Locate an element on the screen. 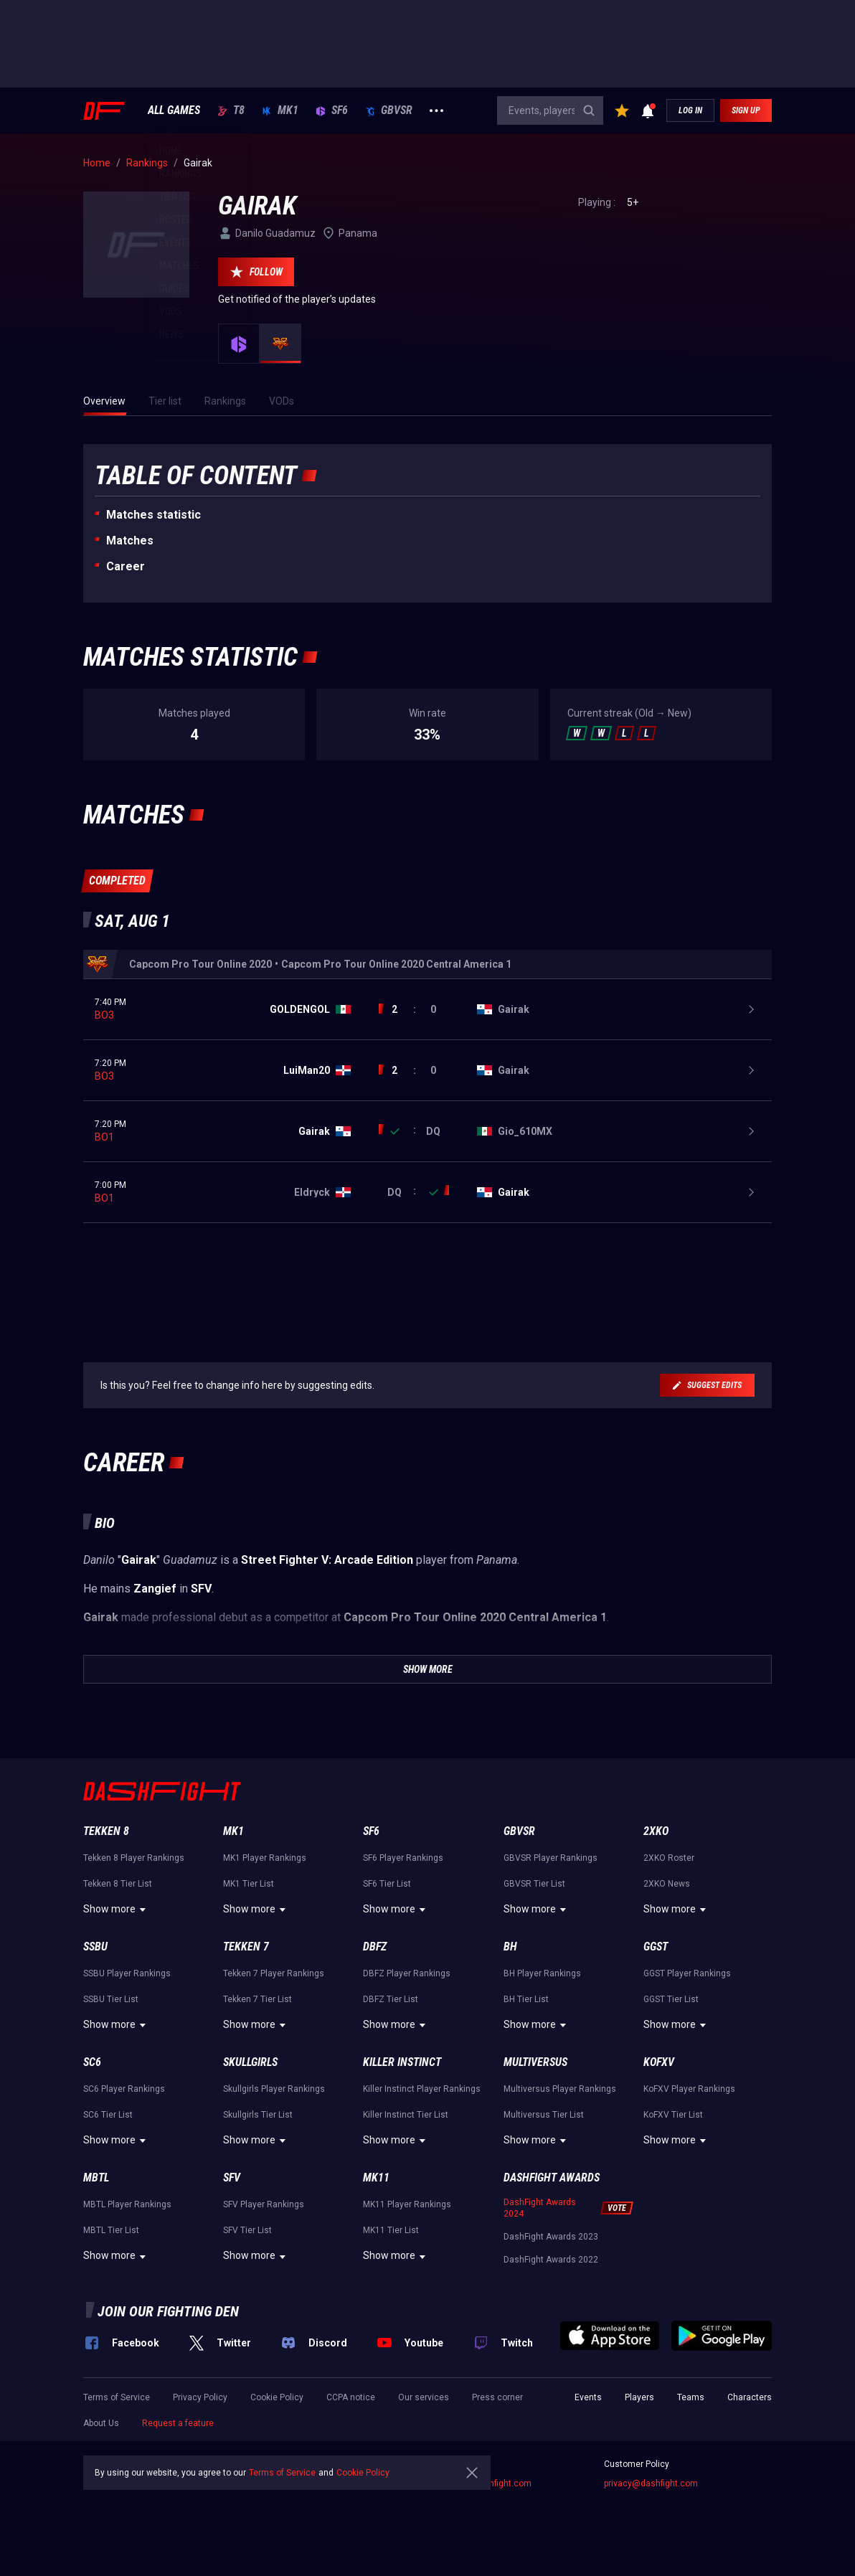  Request a feature is located at coordinates (178, 2423).